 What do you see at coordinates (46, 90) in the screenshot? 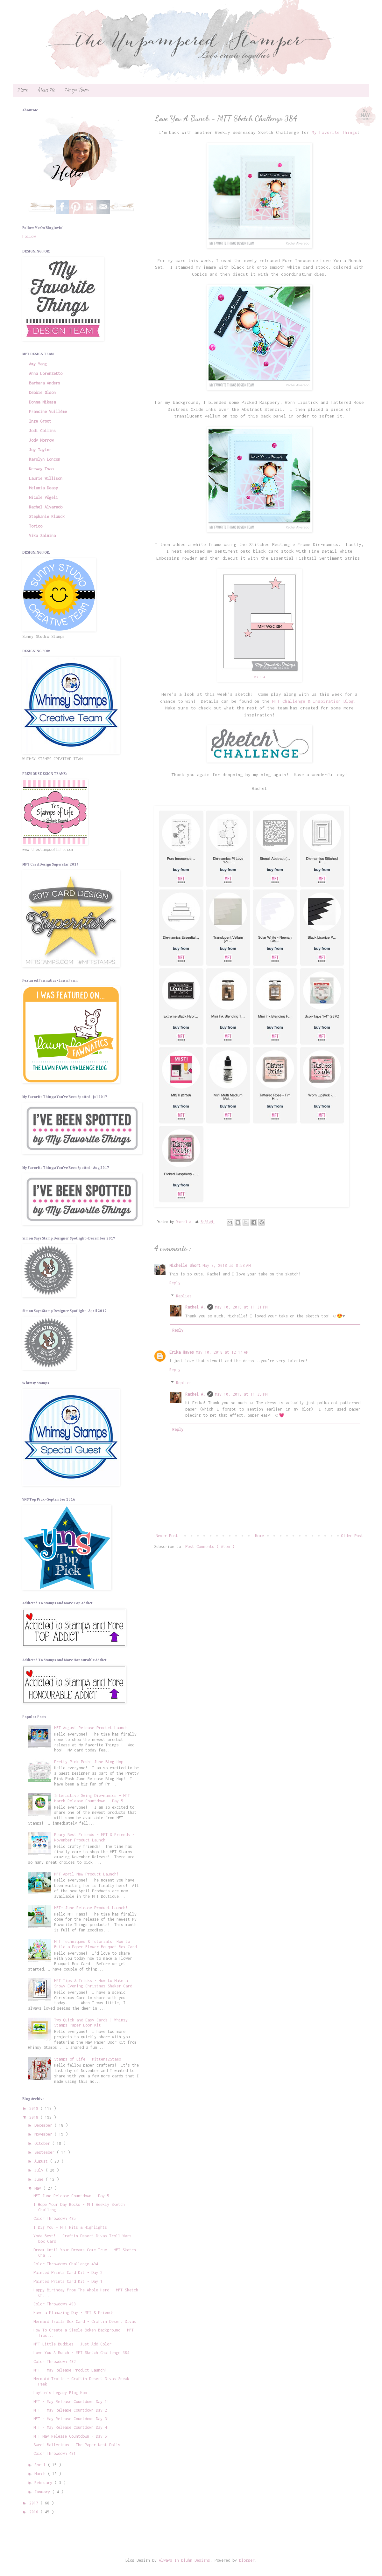
I see `About Me` at bounding box center [46, 90].